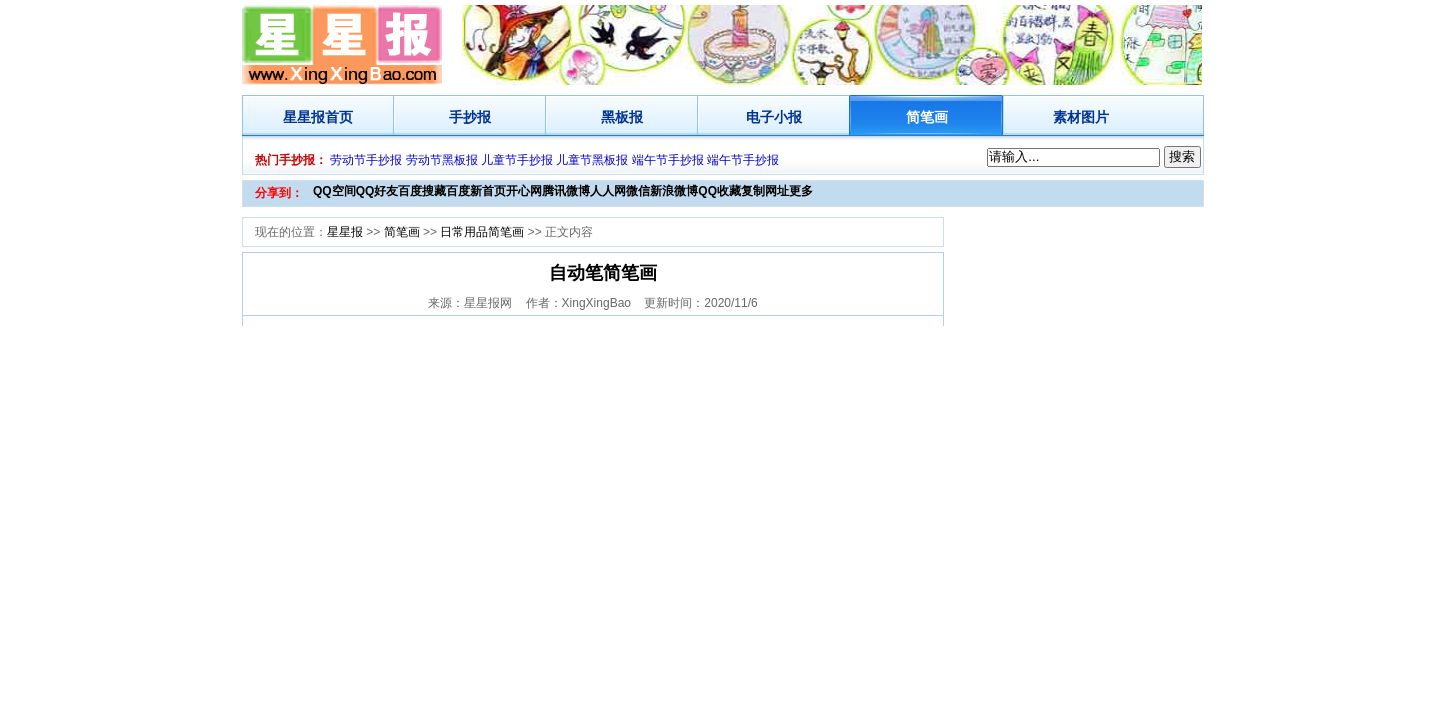 Image resolution: width=1444 pixels, height=720 pixels. I want to click on 人人网, so click(608, 191).